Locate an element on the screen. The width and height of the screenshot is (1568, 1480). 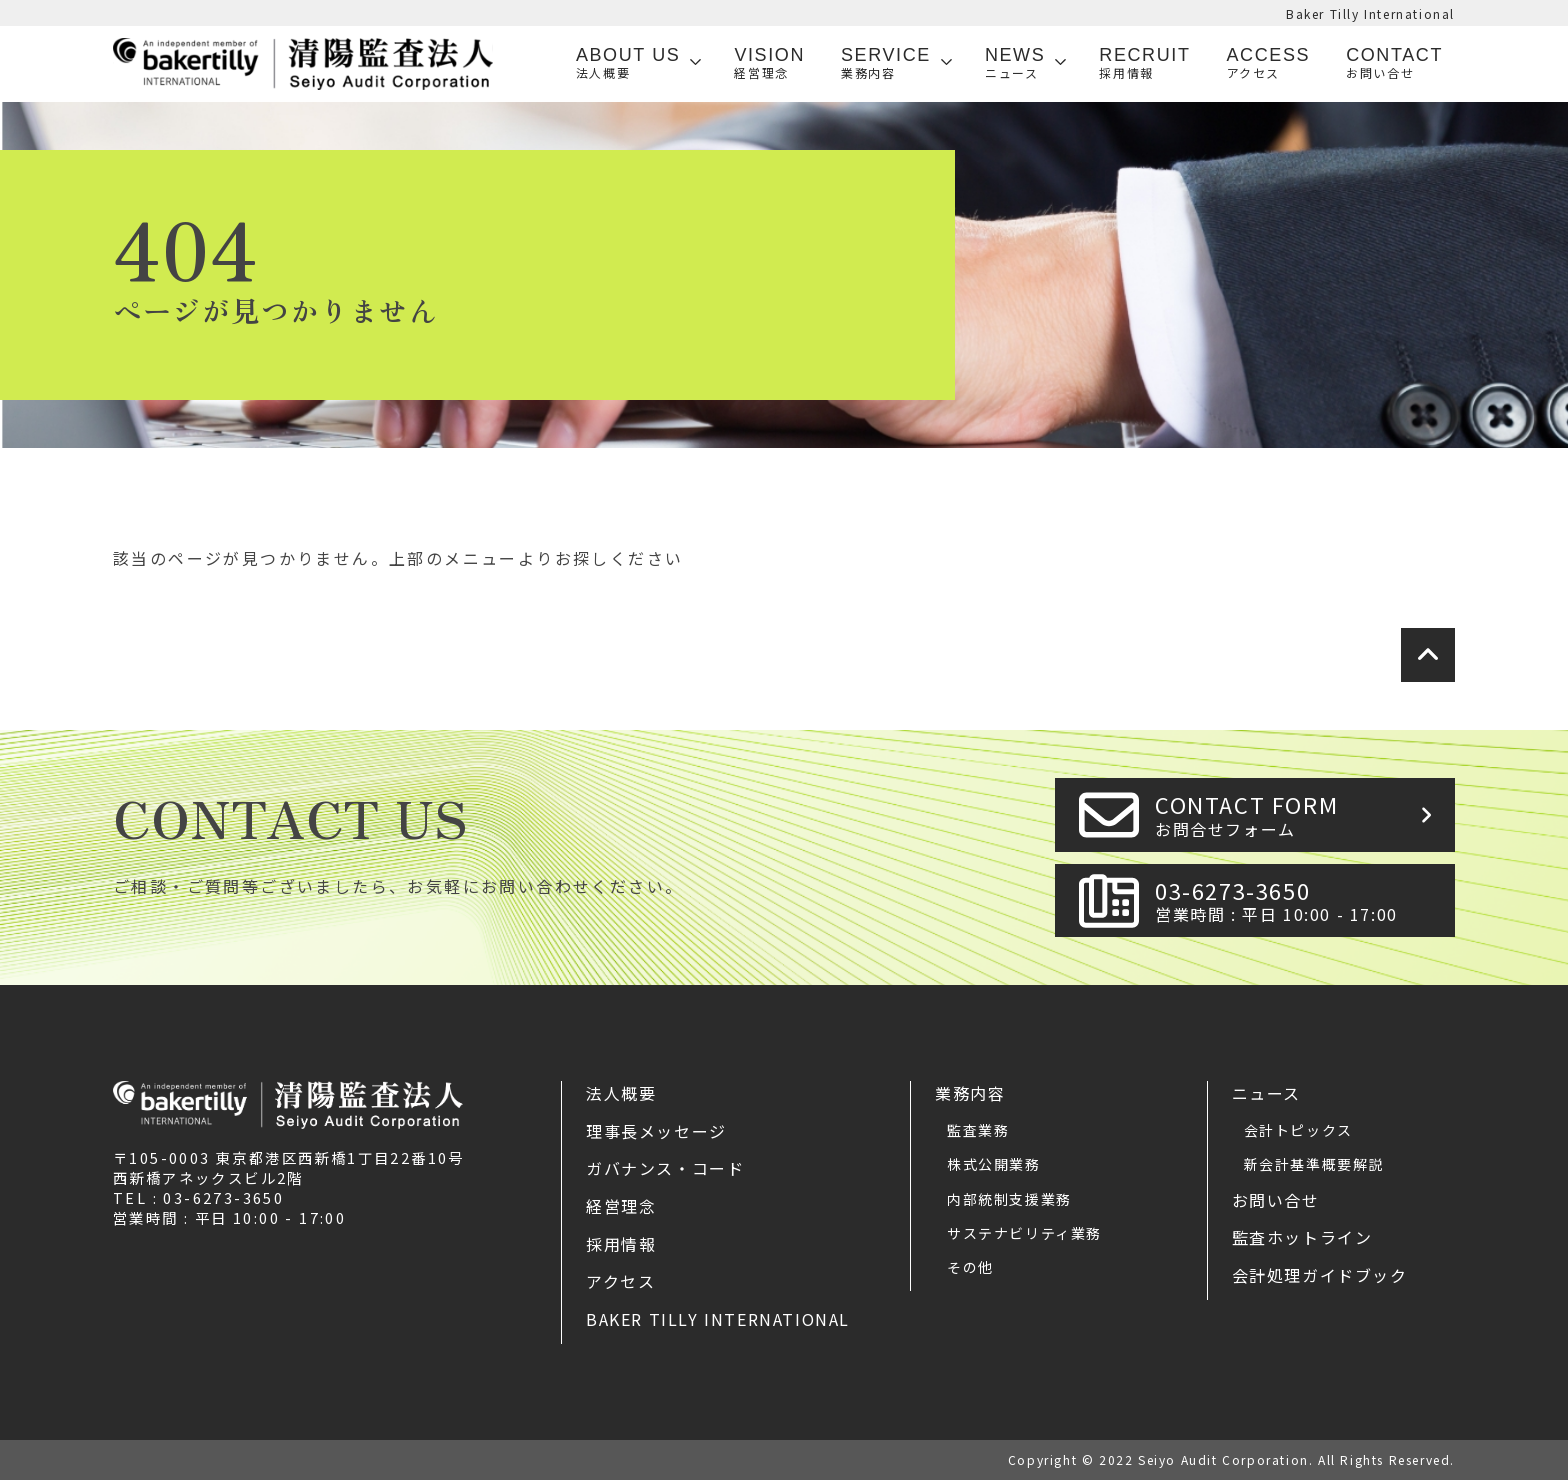
CONTACT FORM is located at coordinates (1299, 814).